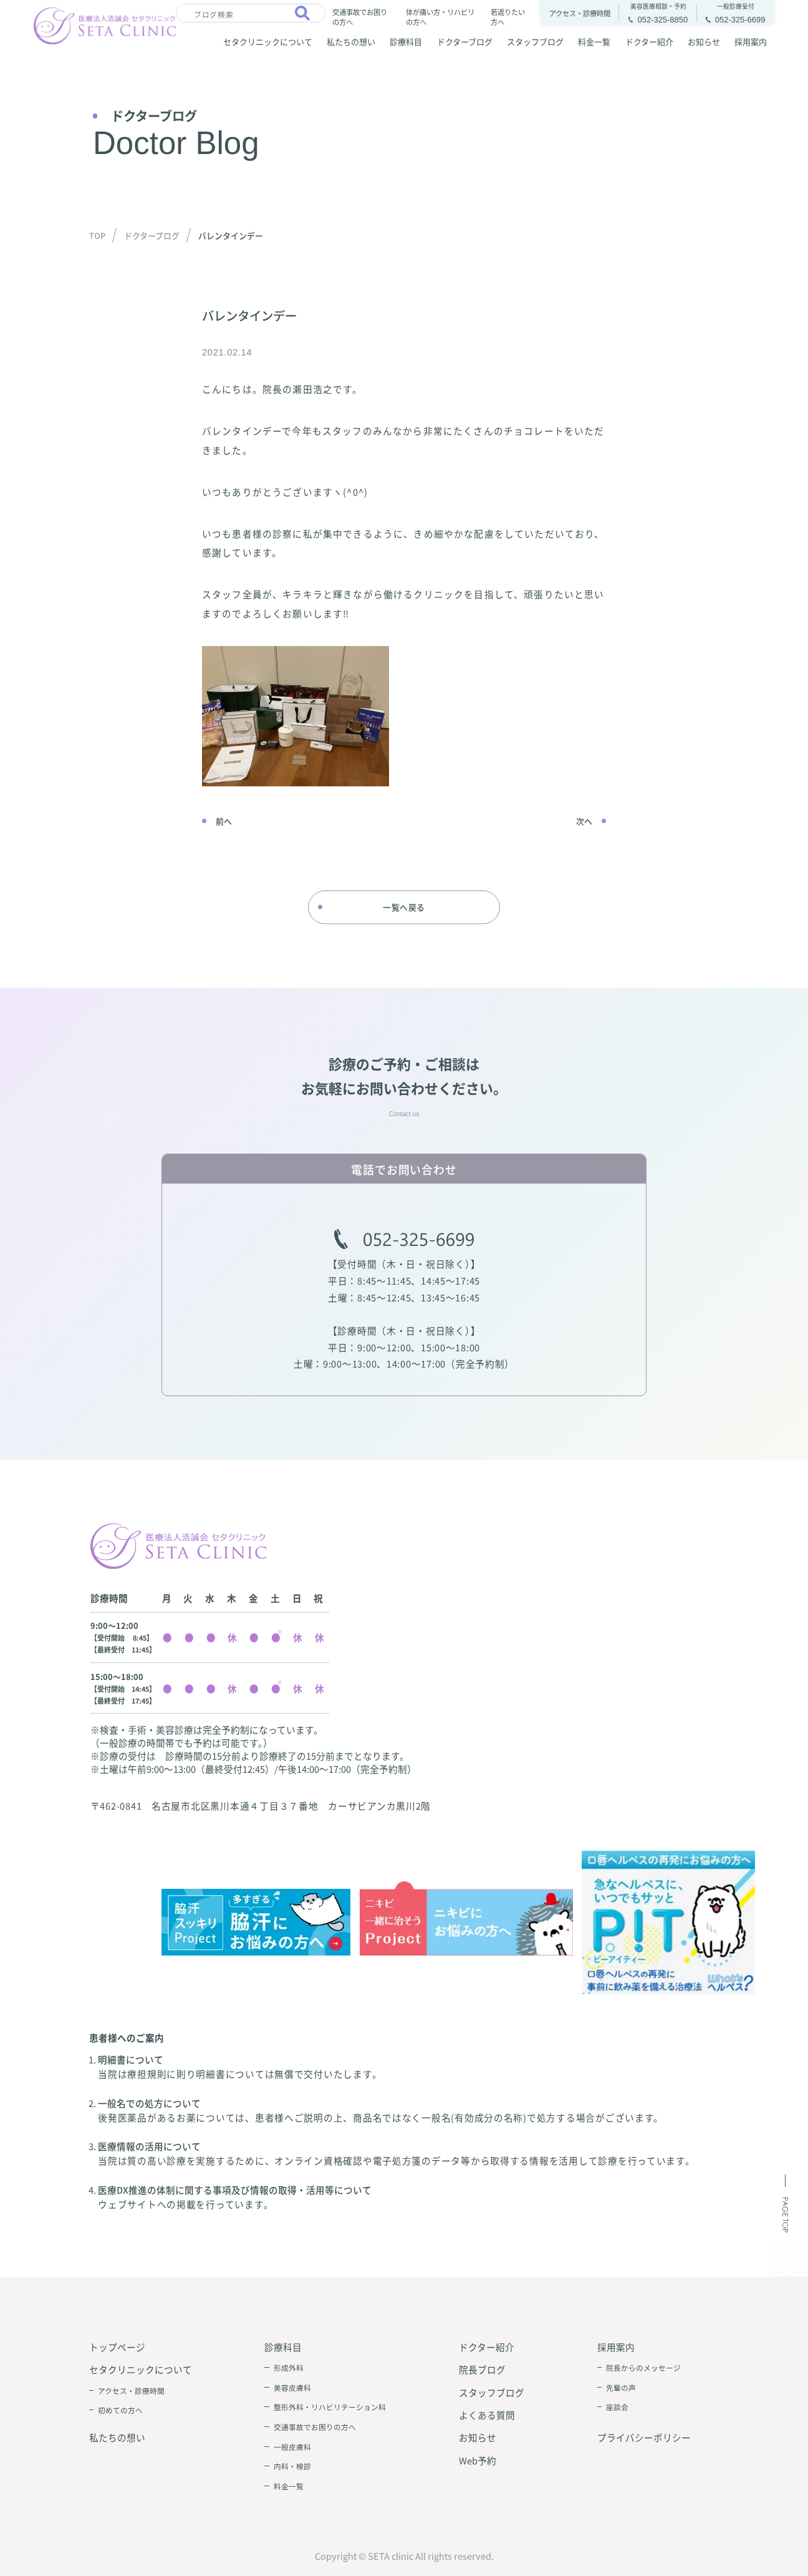  I want to click on TOP, so click(97, 235).